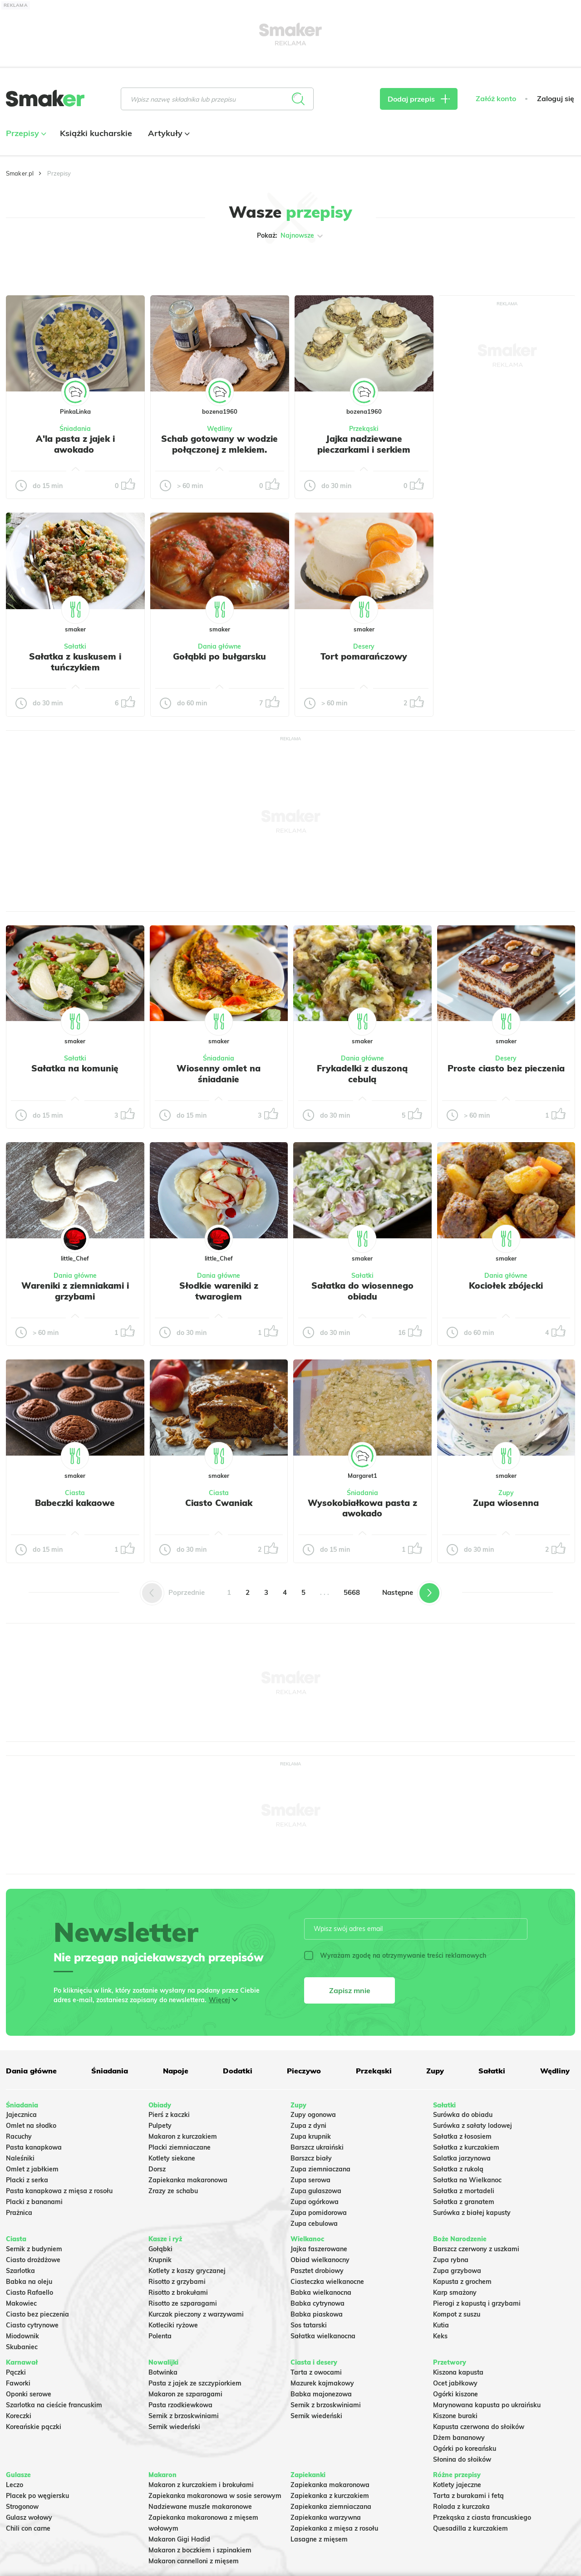 The height and width of the screenshot is (2576, 581). I want to click on Zupa rybna, so click(450, 2260).